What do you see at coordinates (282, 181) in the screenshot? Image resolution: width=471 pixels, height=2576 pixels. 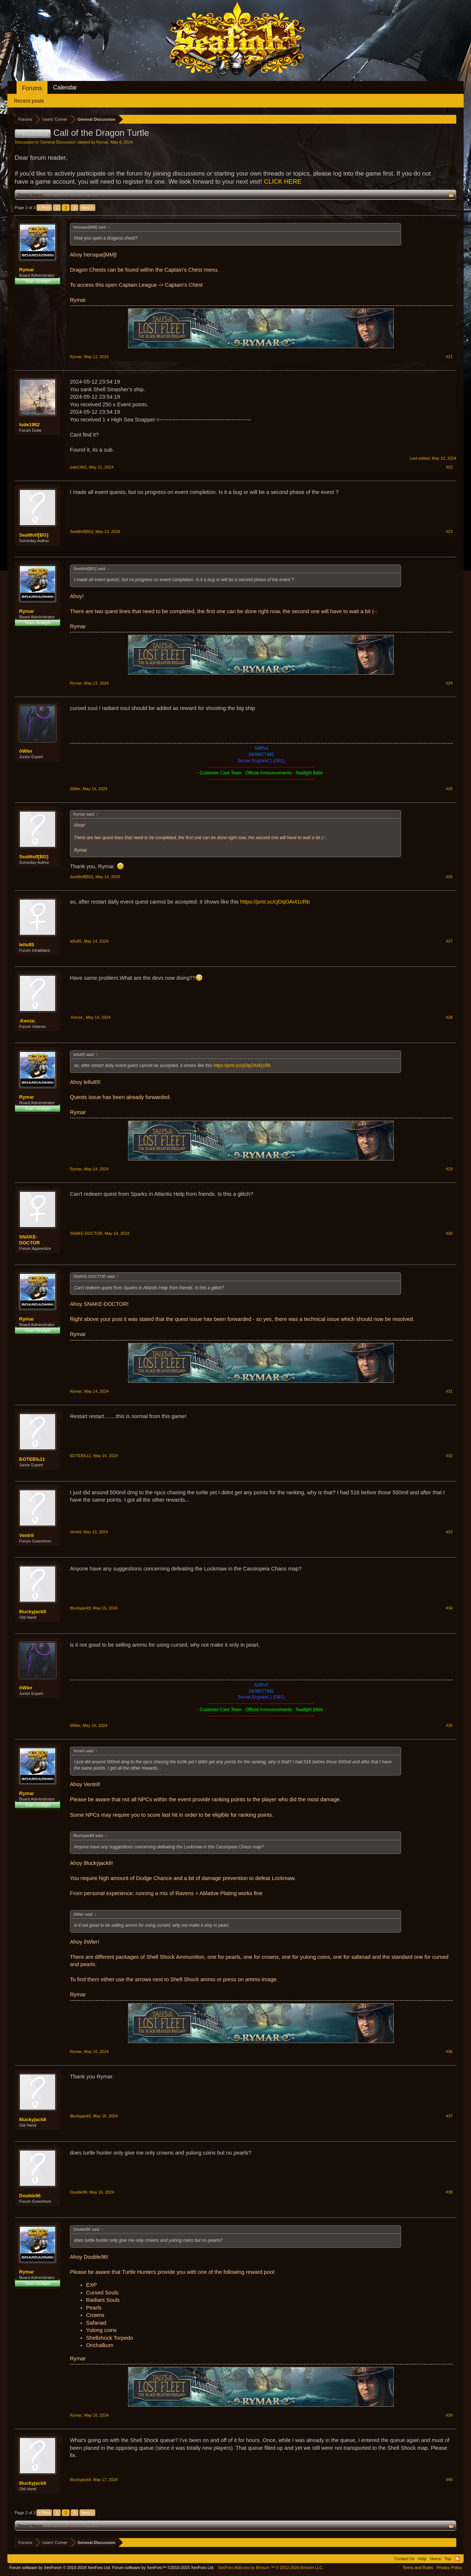 I see `CLICK HERE` at bounding box center [282, 181].